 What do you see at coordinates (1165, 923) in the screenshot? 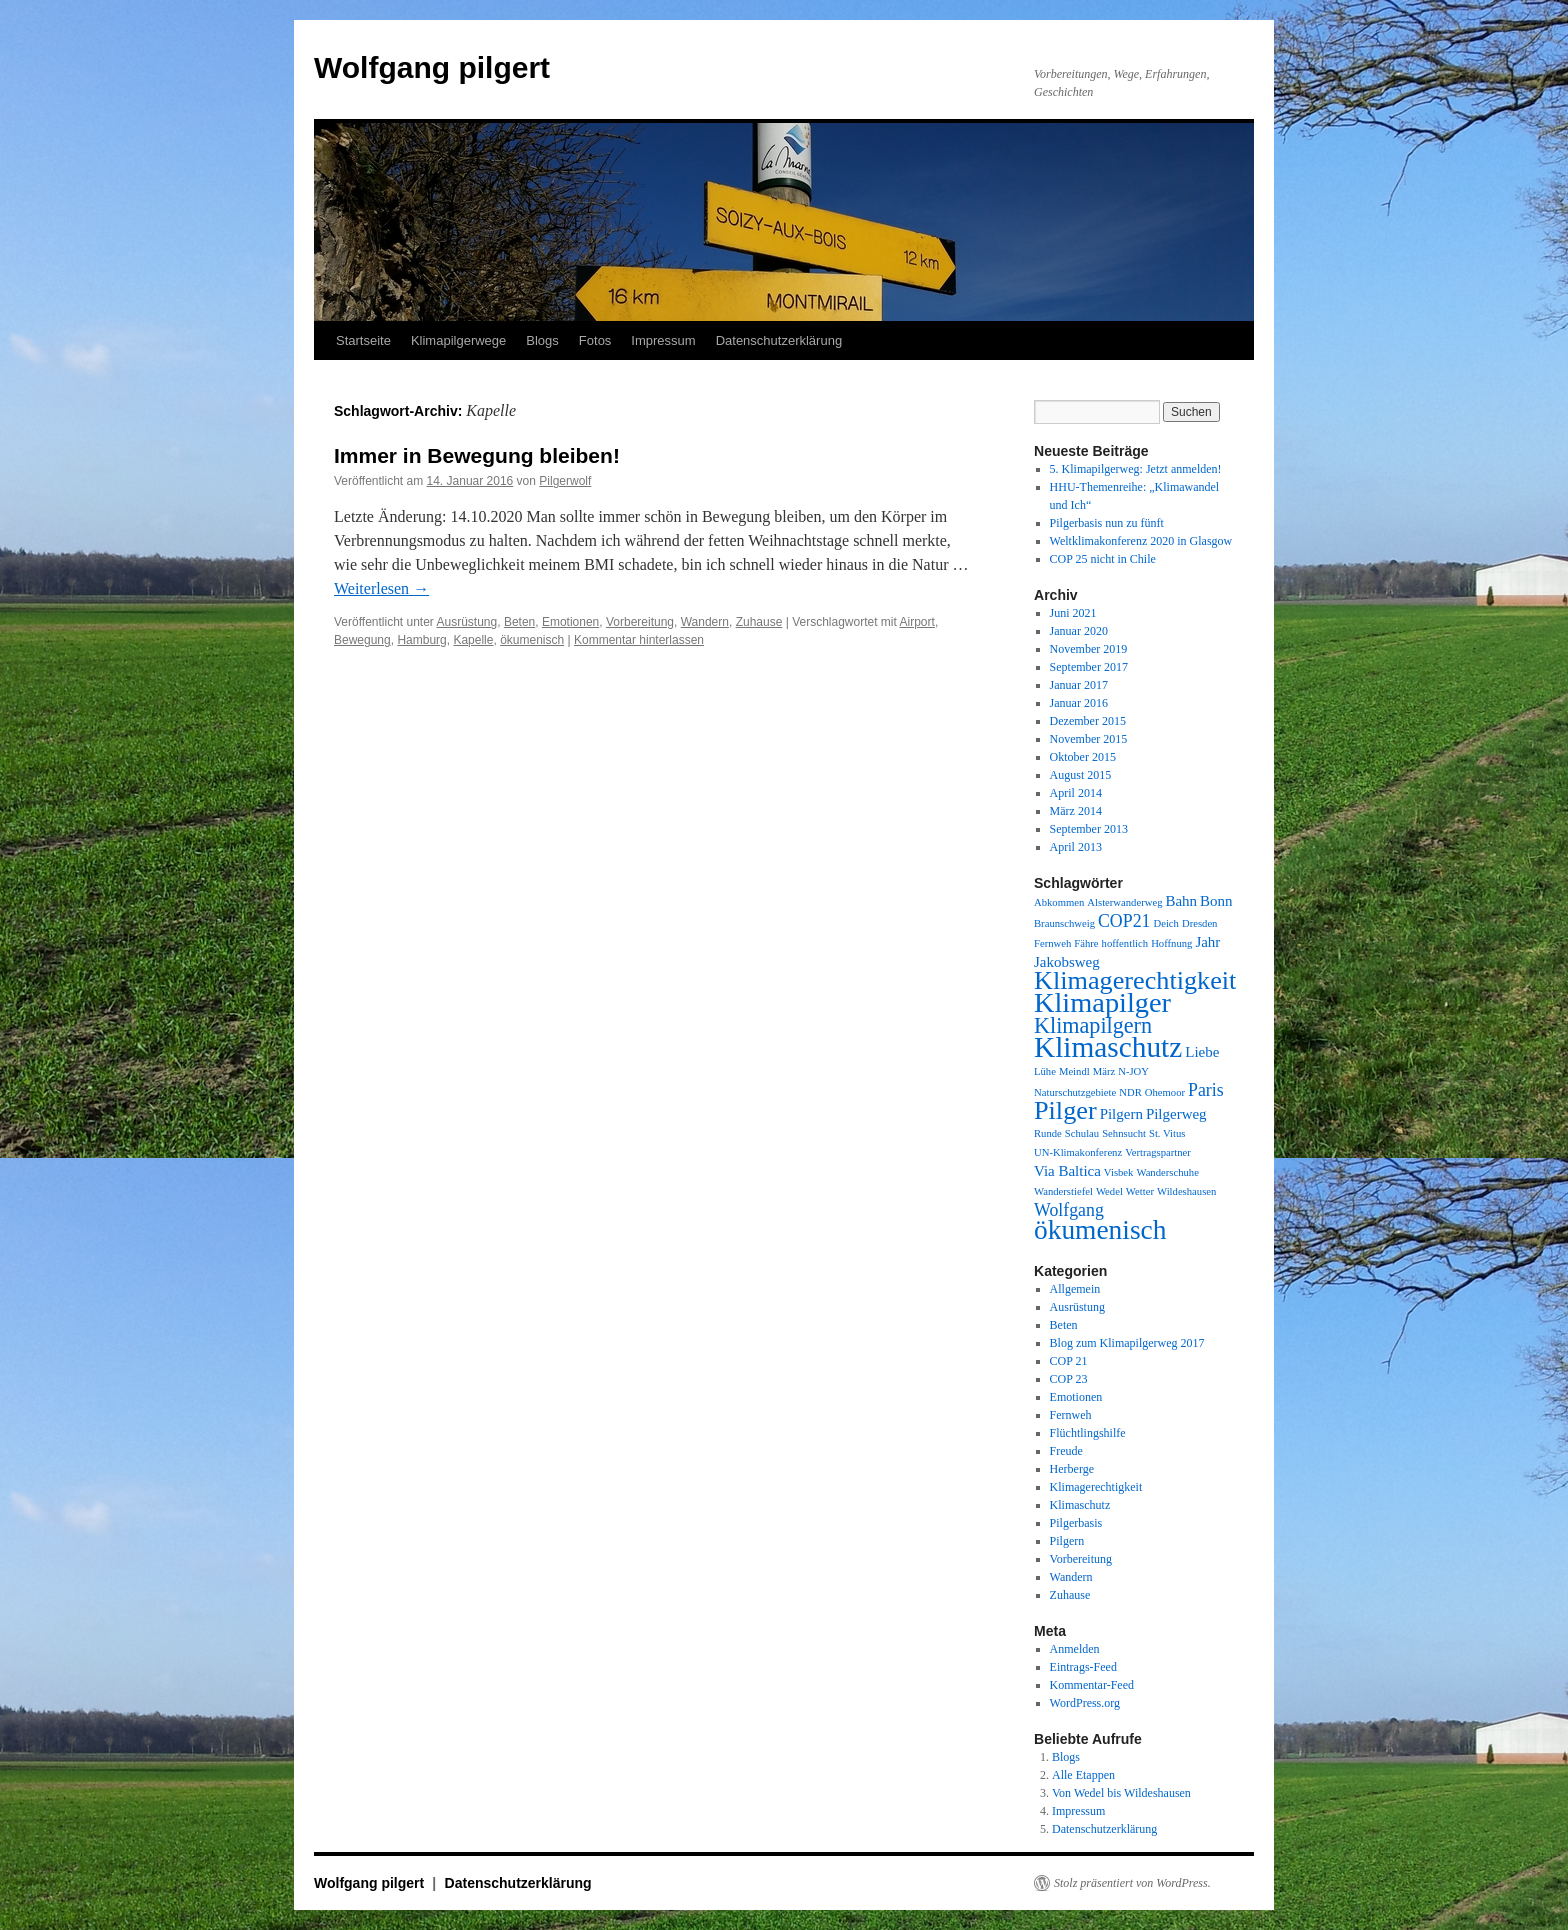
I see `Deich [Deich (1 Eintrag)]` at bounding box center [1165, 923].